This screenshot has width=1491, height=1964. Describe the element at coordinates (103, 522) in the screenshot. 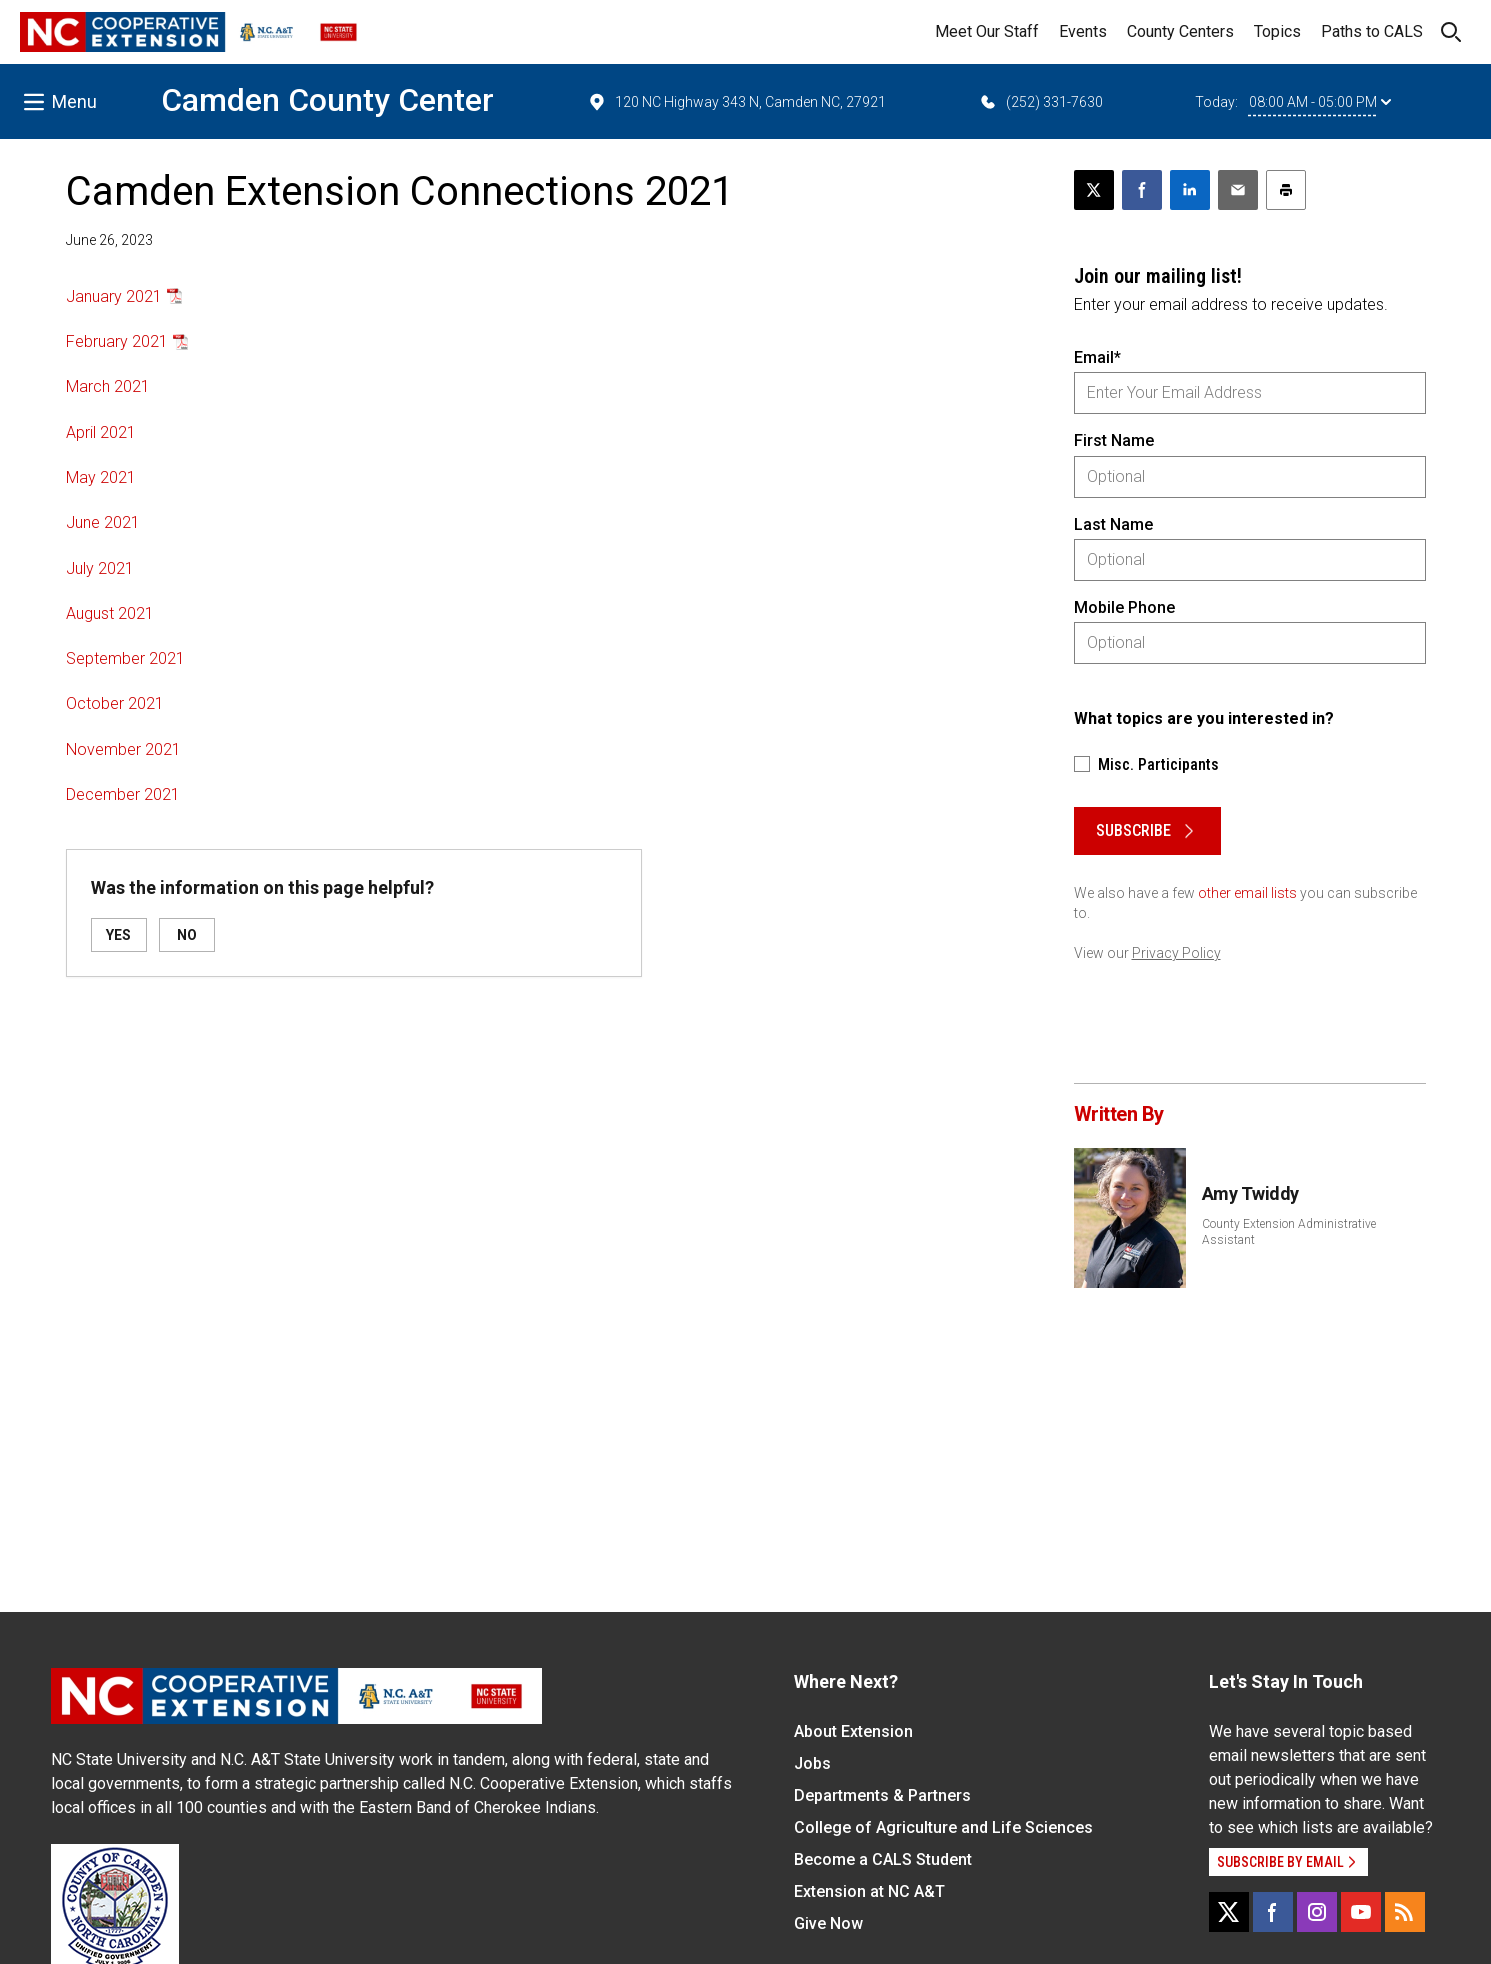

I see `June 2021` at that location.